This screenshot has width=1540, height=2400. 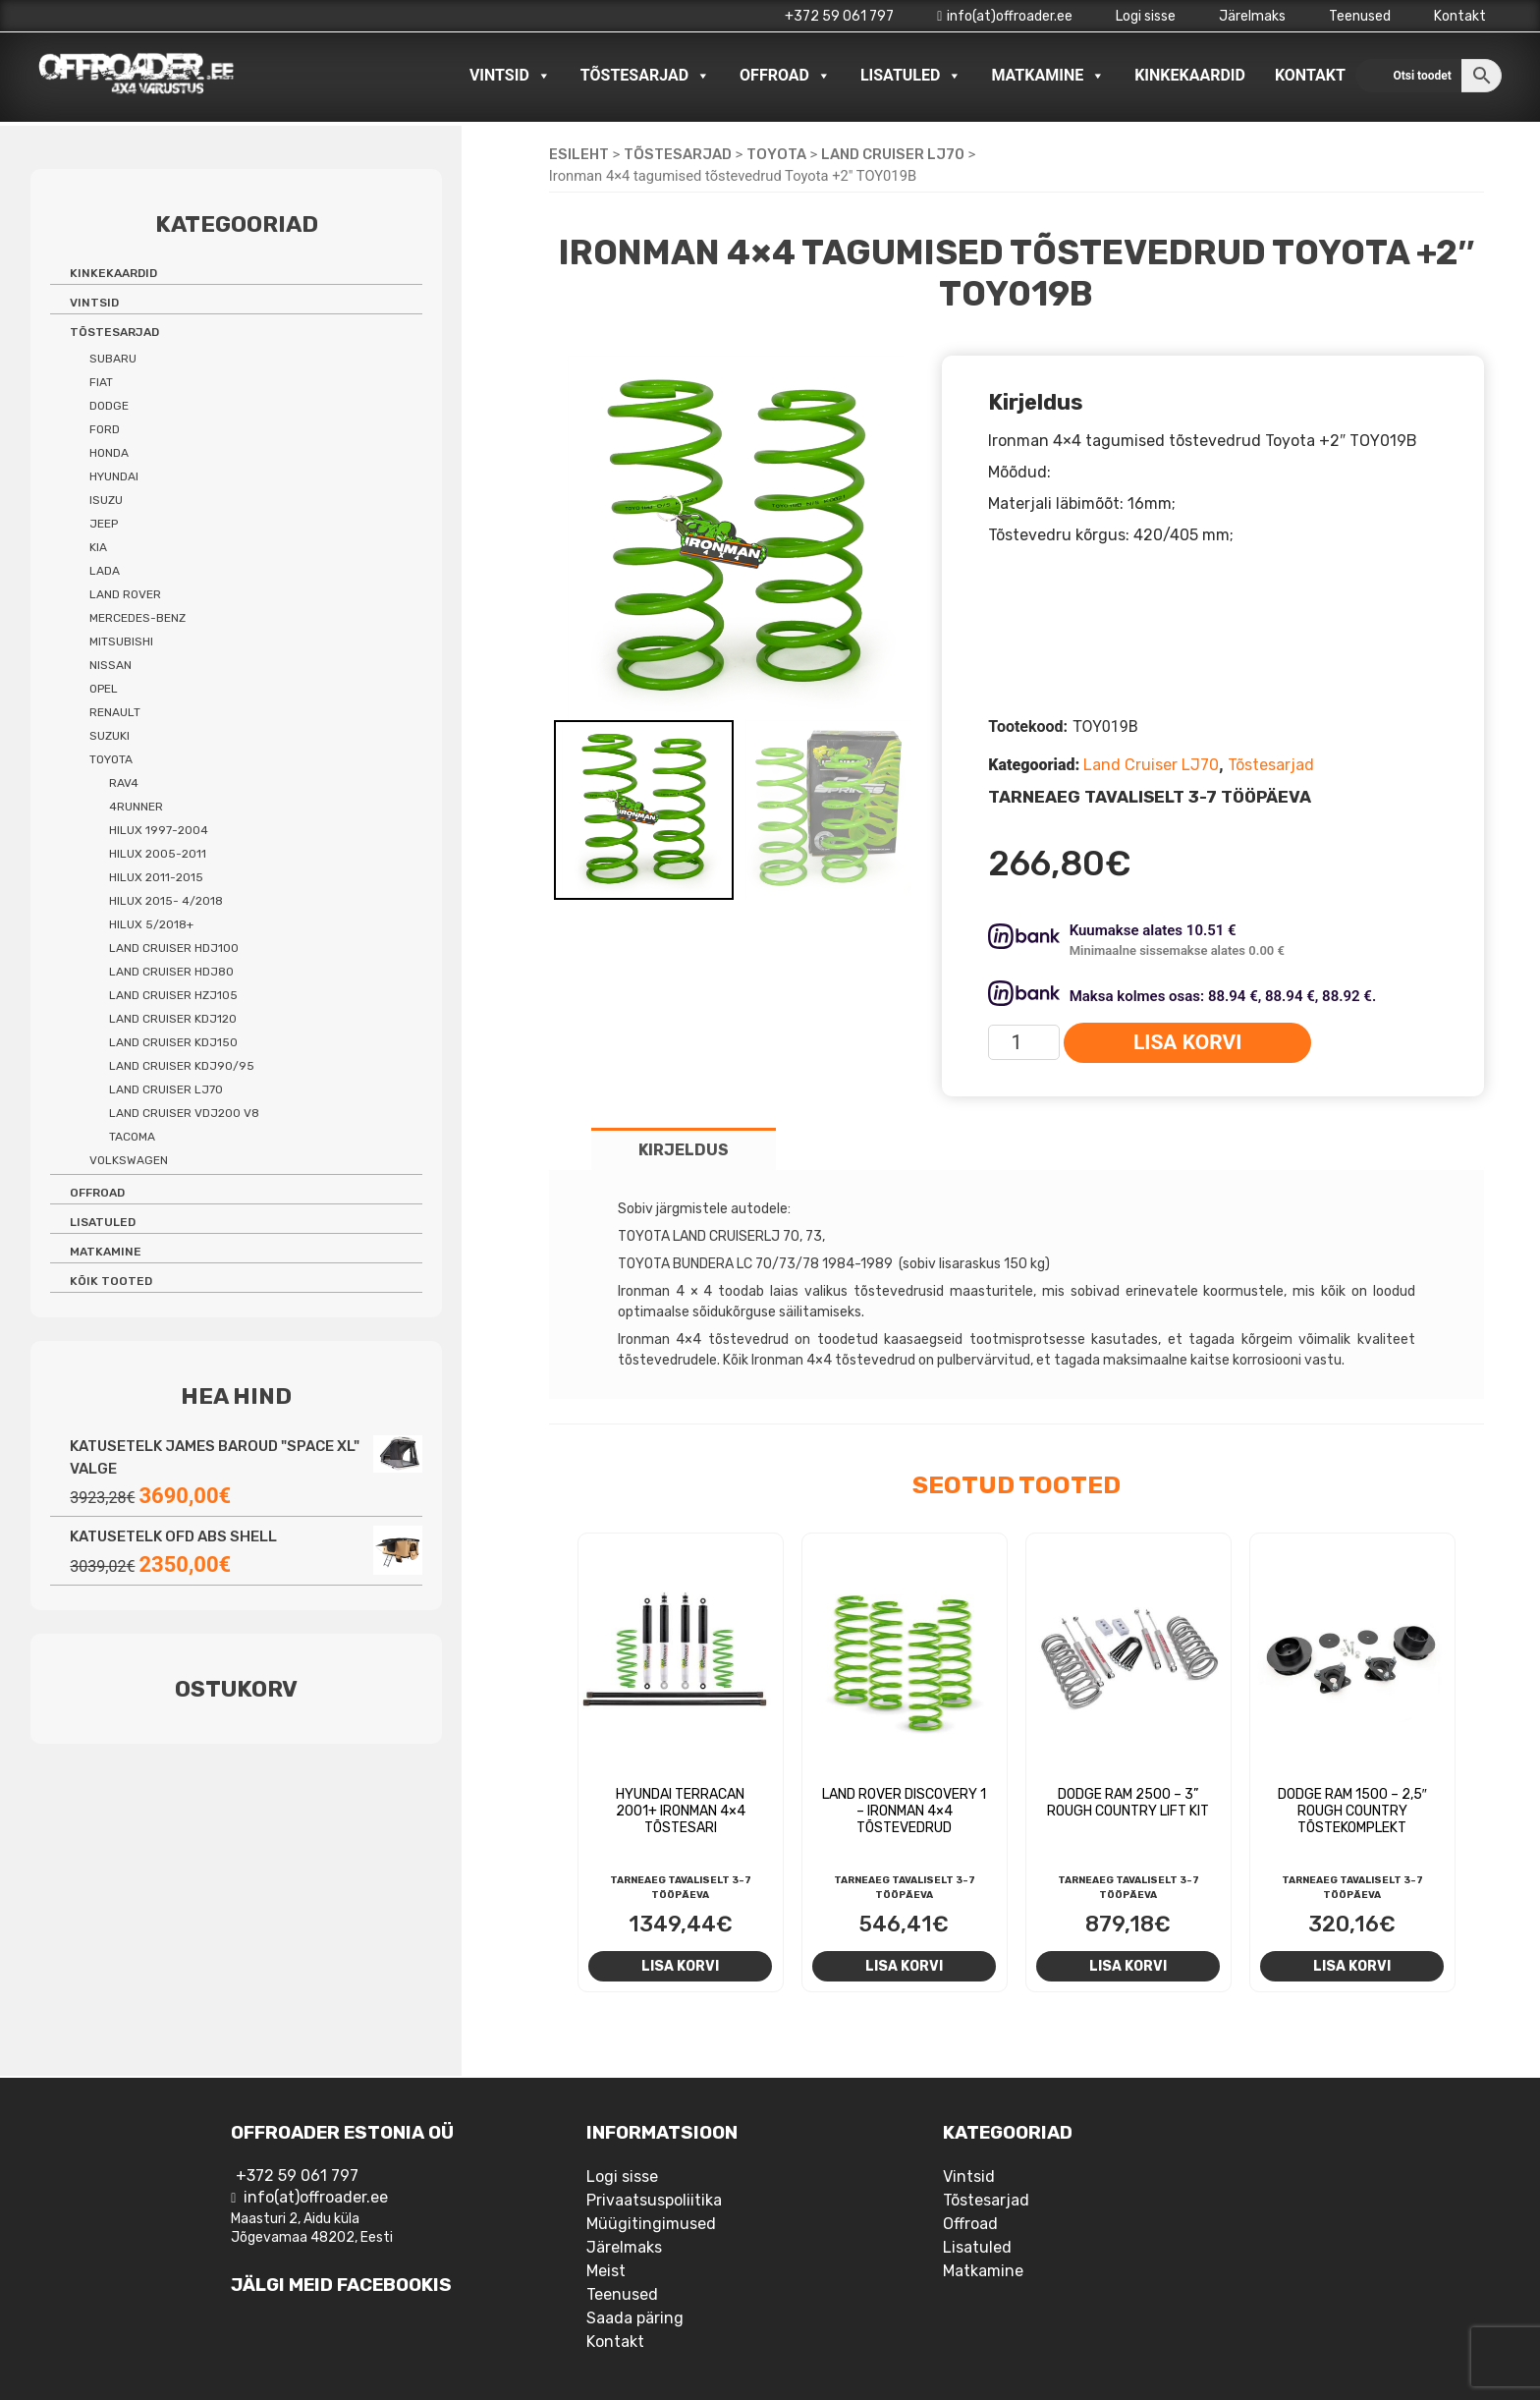 What do you see at coordinates (904, 1966) in the screenshot?
I see `Lisa korvi [Add to cart: “Land Rover Discovery 1 - Ironman 4x4 tõstevedrud”]` at bounding box center [904, 1966].